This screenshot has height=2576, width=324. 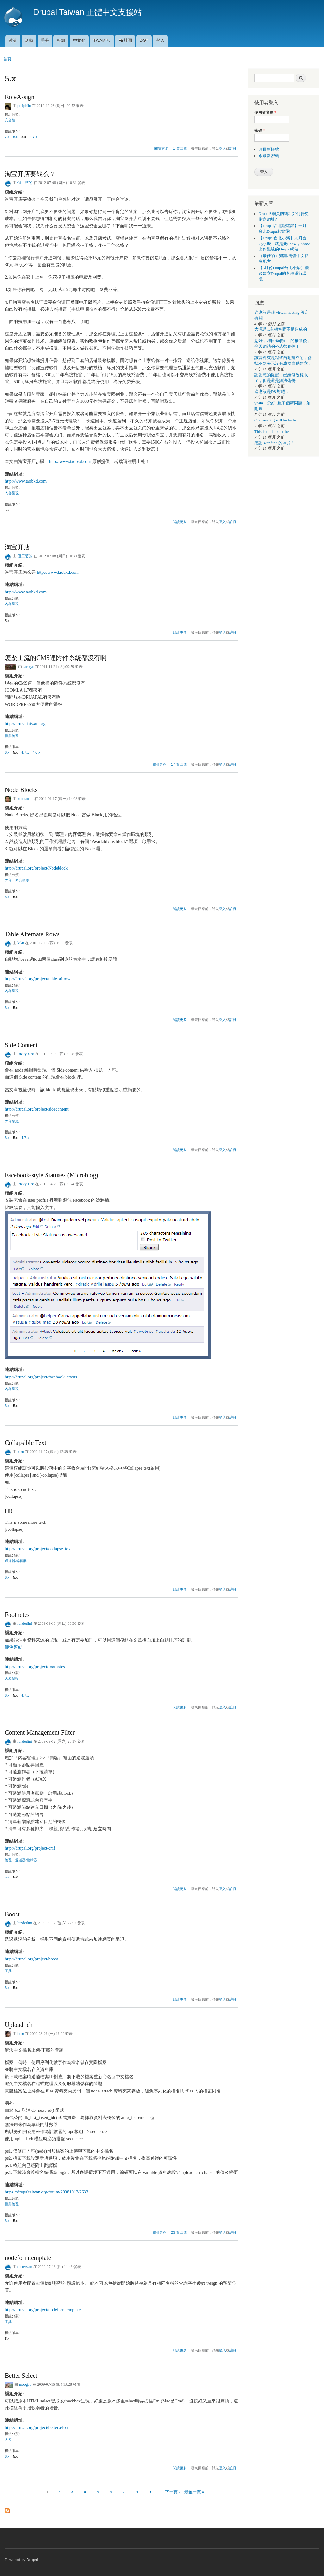 I want to click on 中文化, so click(x=79, y=40).